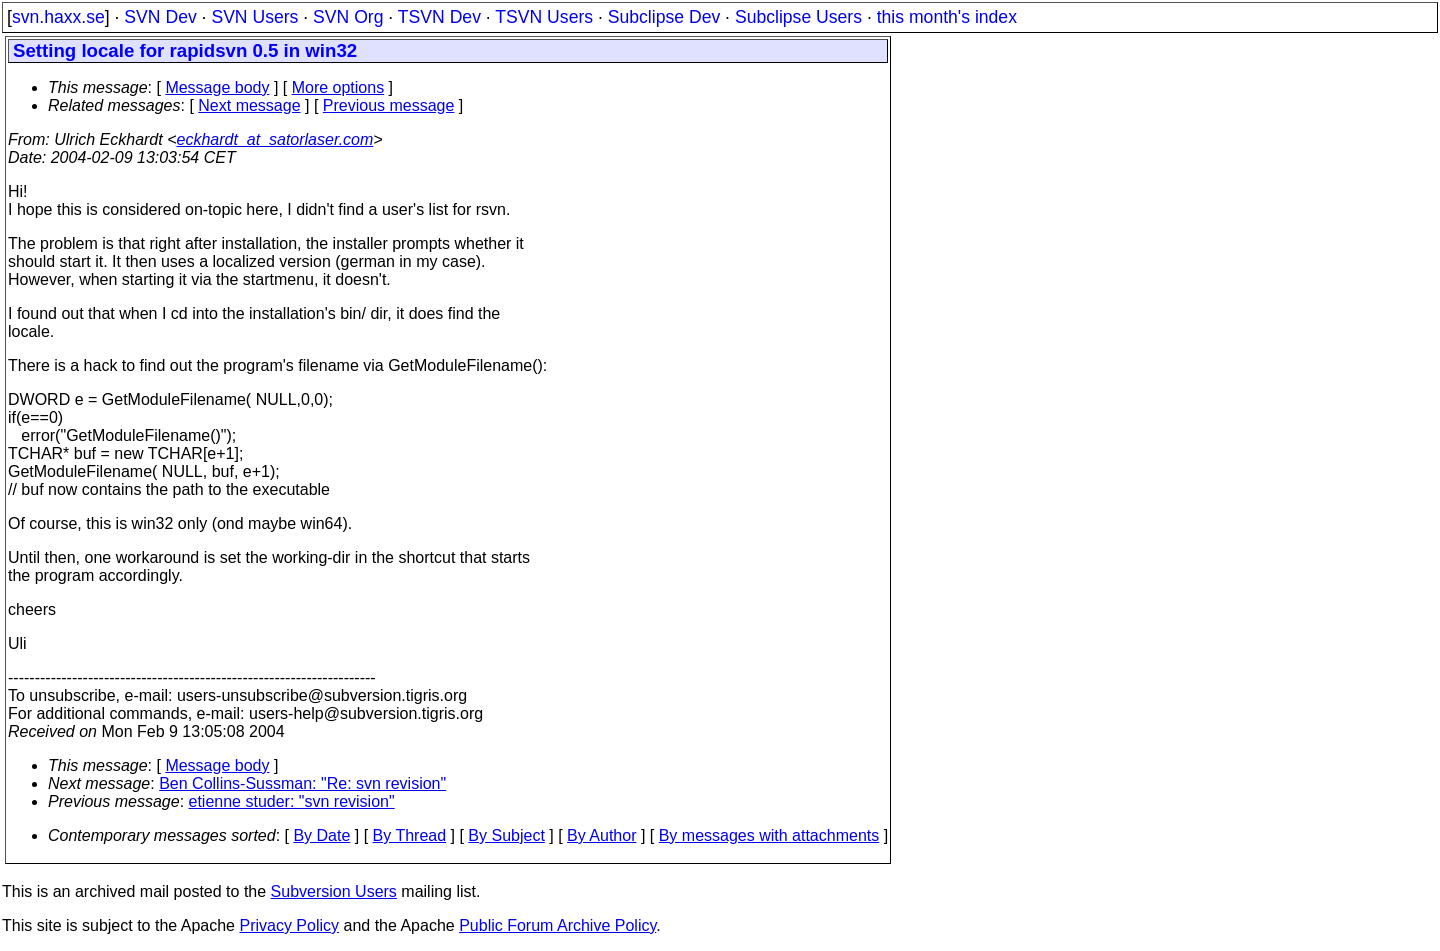  What do you see at coordinates (664, 17) in the screenshot?
I see `Subclipse Dev` at bounding box center [664, 17].